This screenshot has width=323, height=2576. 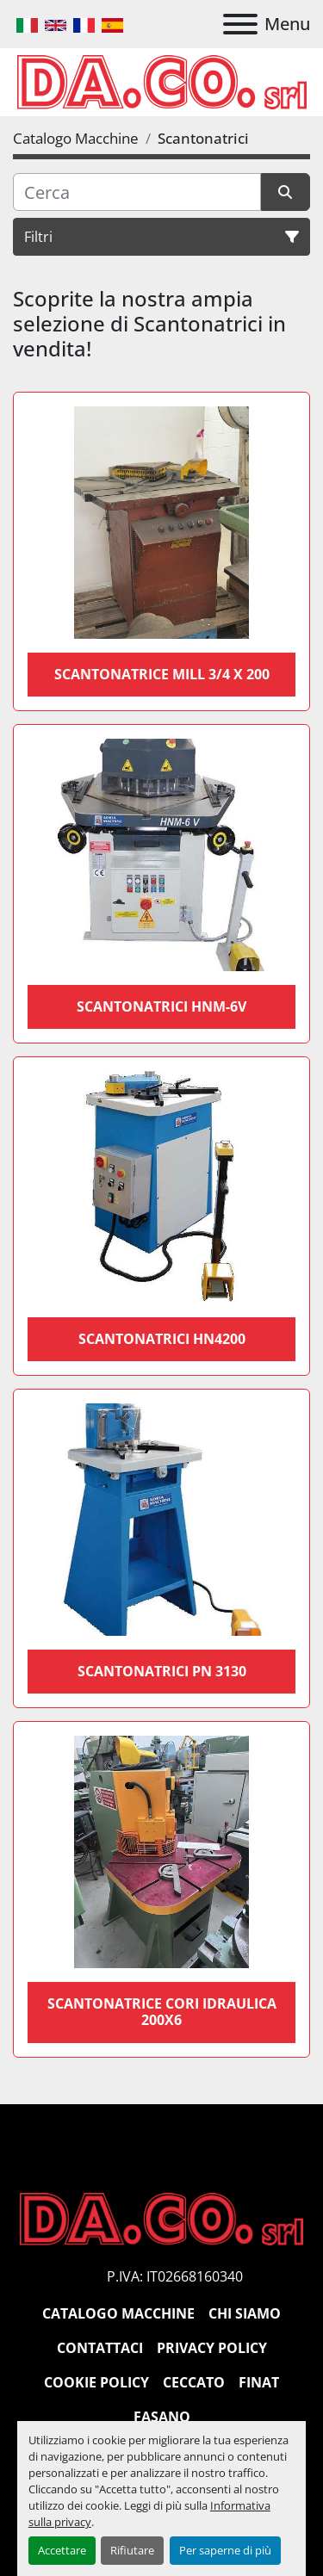 I want to click on Scantonatrici HNM-6V, so click(x=161, y=1006).